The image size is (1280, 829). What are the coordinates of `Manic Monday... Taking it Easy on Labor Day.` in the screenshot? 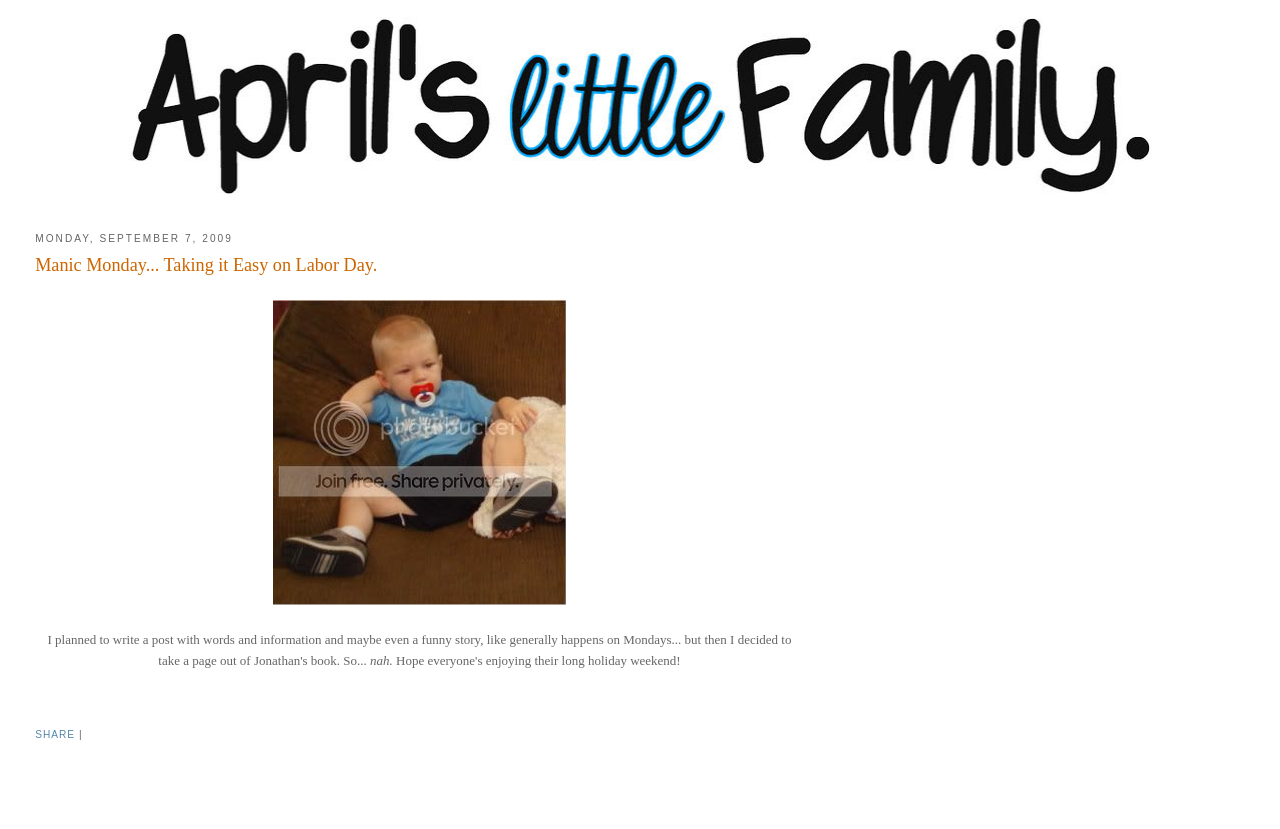 It's located at (206, 265).